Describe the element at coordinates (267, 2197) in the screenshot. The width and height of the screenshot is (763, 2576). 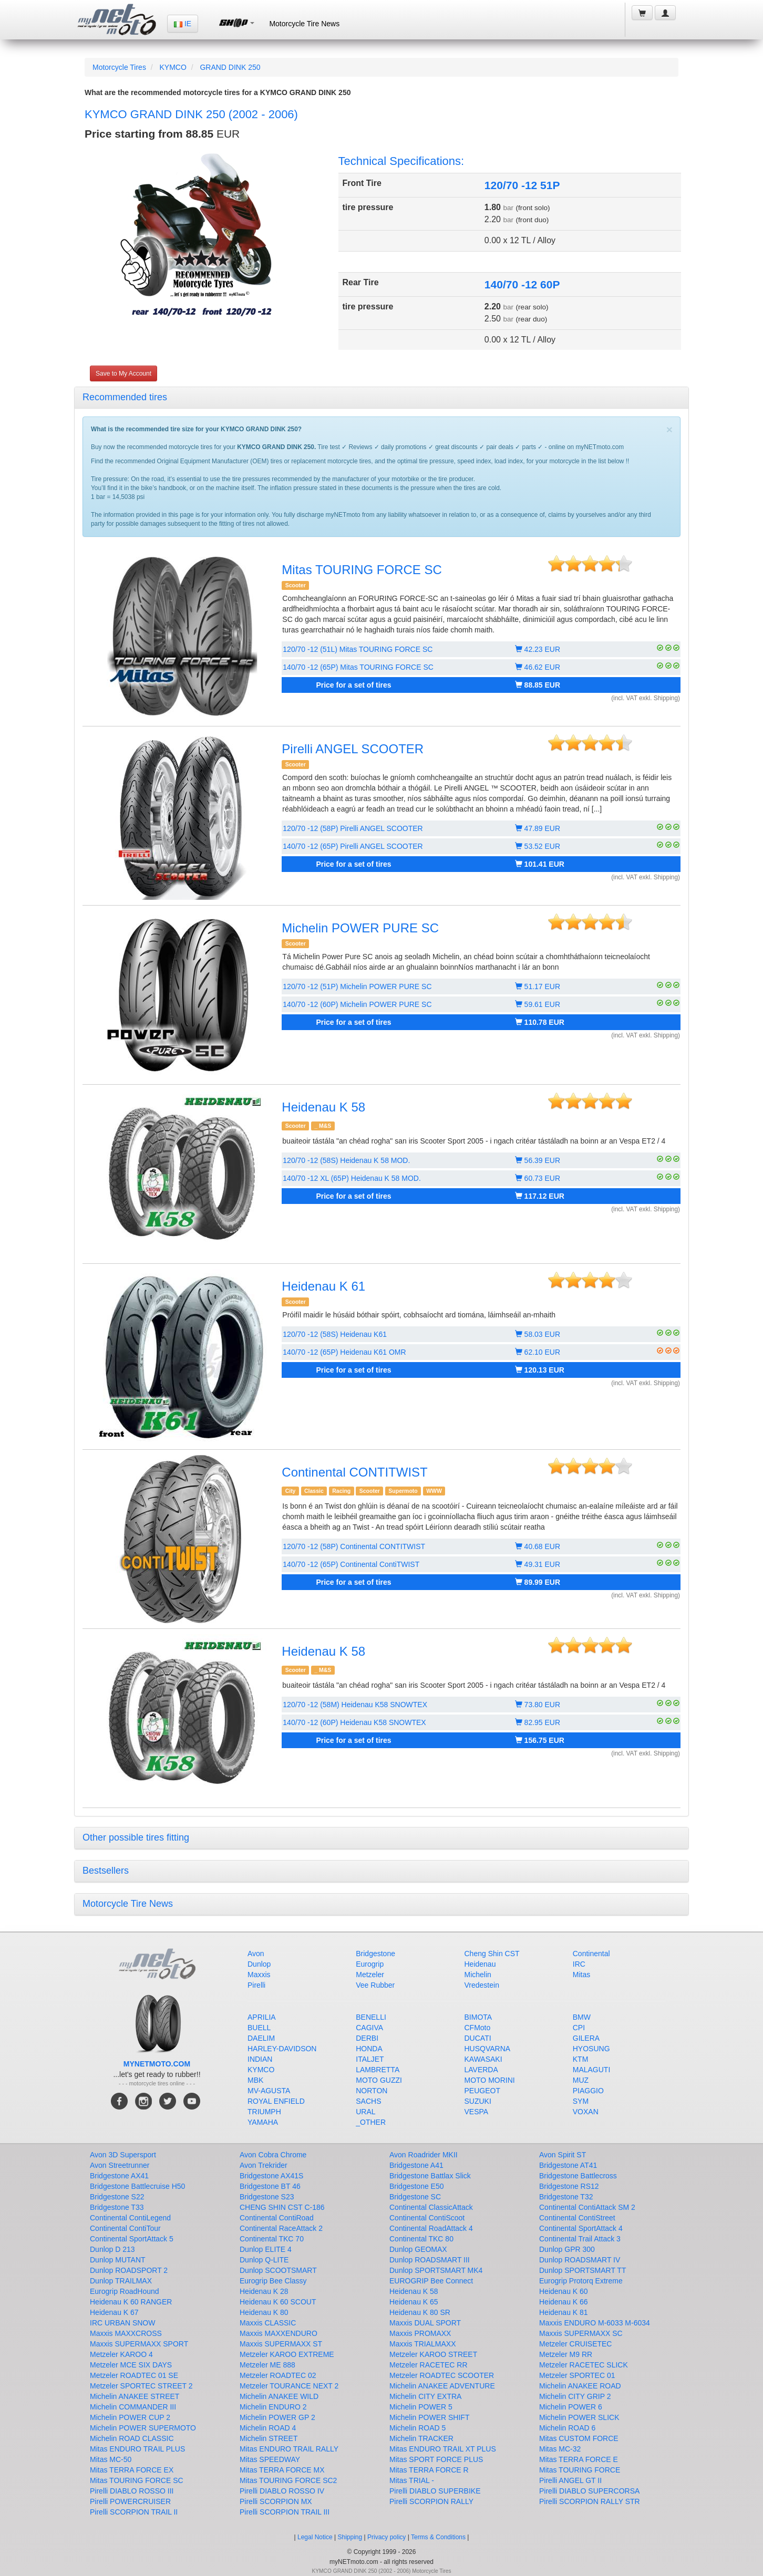
I see `Bridgestone S23` at that location.